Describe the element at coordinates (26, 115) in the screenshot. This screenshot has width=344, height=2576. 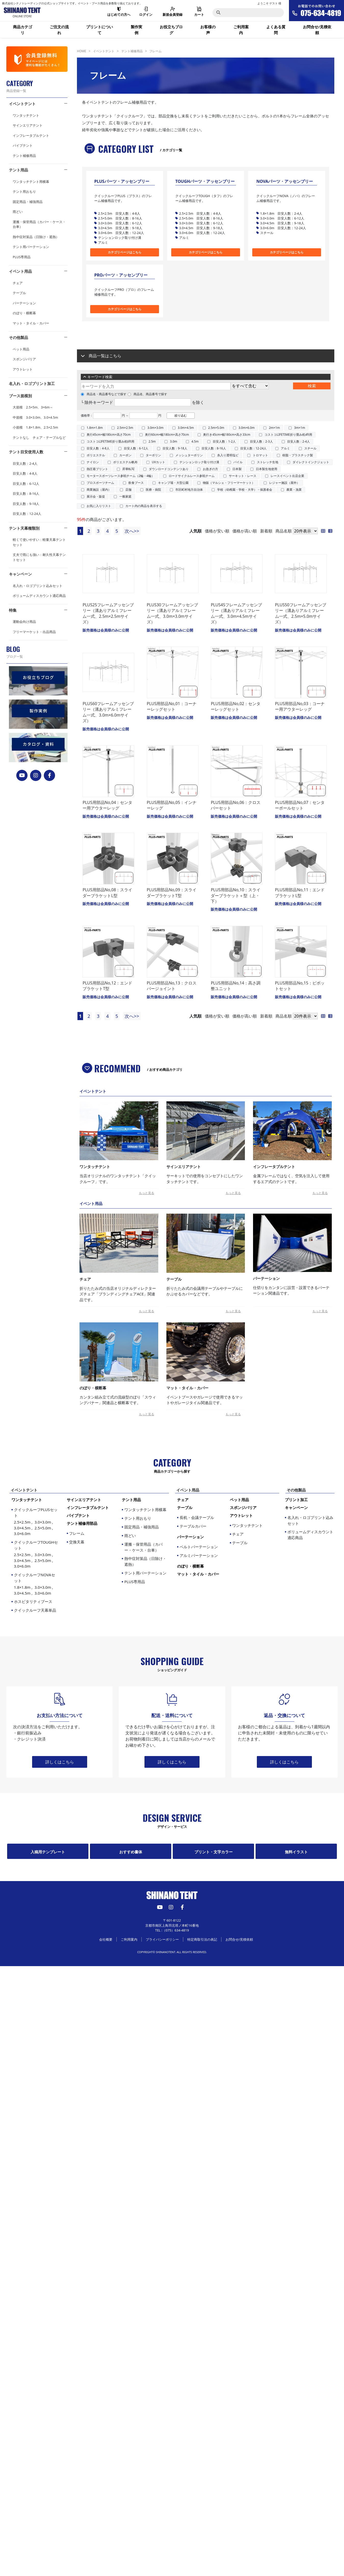
I see `ワンタッチテント` at that location.